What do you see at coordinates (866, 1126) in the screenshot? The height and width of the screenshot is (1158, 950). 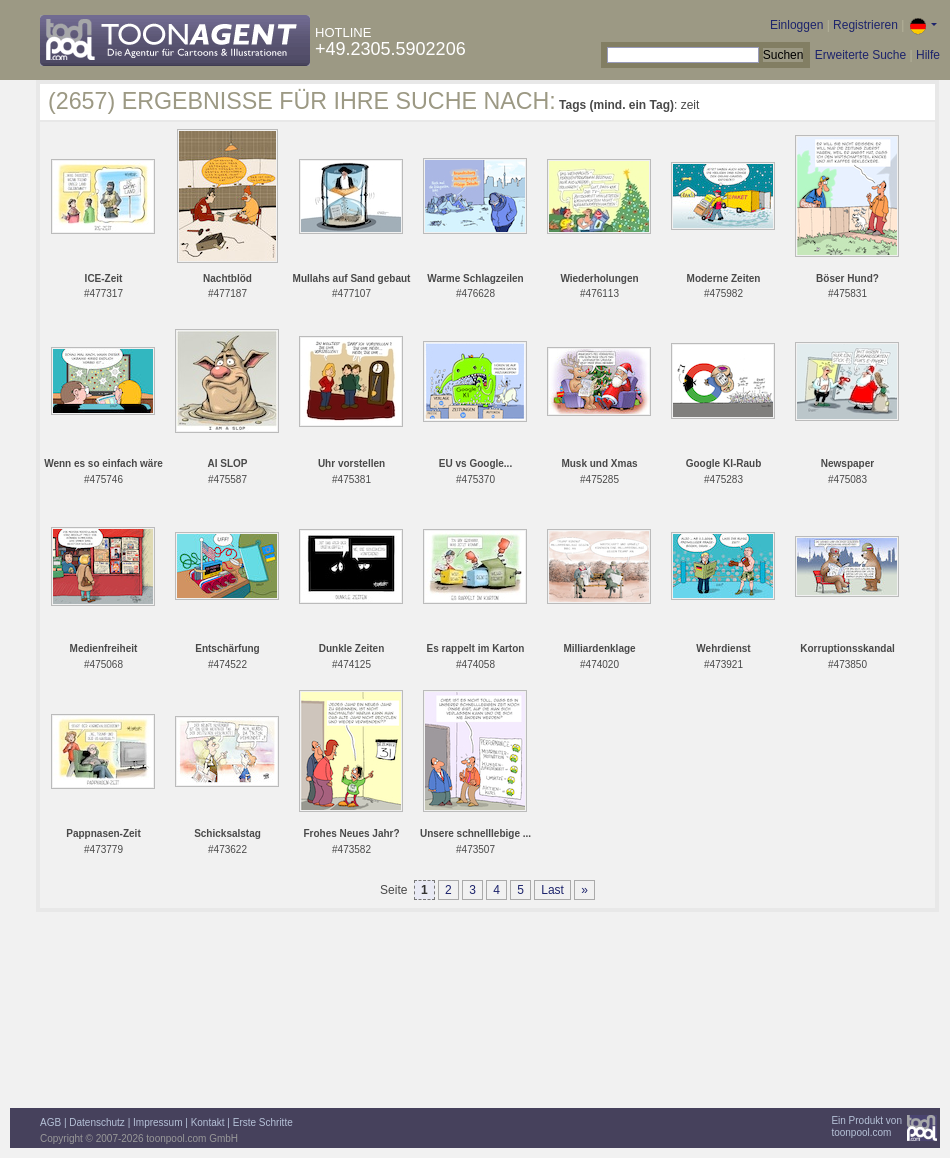 I see `Ein Produkt vontoonpool.com` at bounding box center [866, 1126].